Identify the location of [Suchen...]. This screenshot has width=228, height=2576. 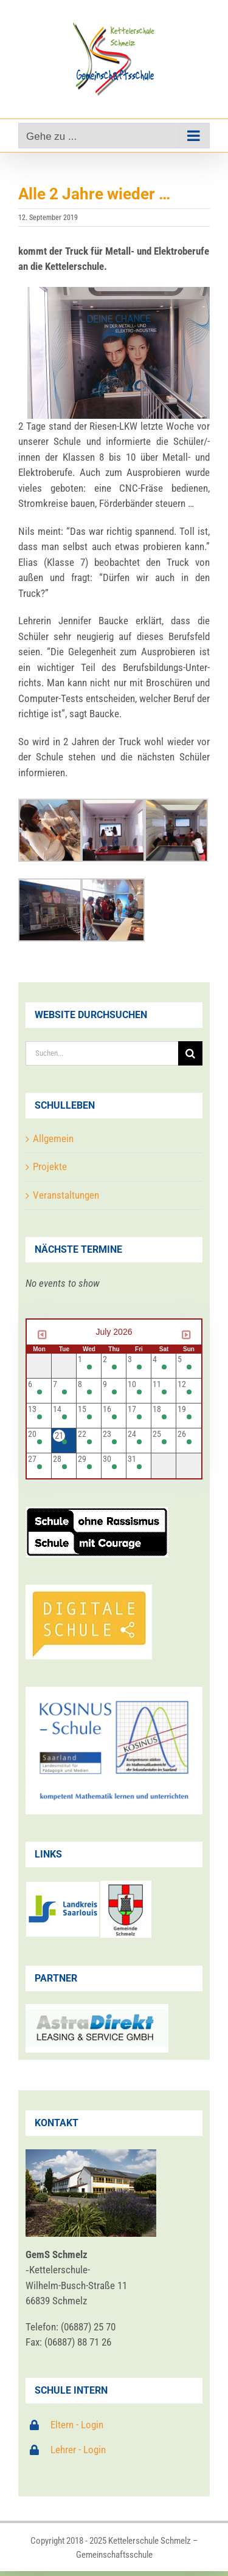
(102, 1053).